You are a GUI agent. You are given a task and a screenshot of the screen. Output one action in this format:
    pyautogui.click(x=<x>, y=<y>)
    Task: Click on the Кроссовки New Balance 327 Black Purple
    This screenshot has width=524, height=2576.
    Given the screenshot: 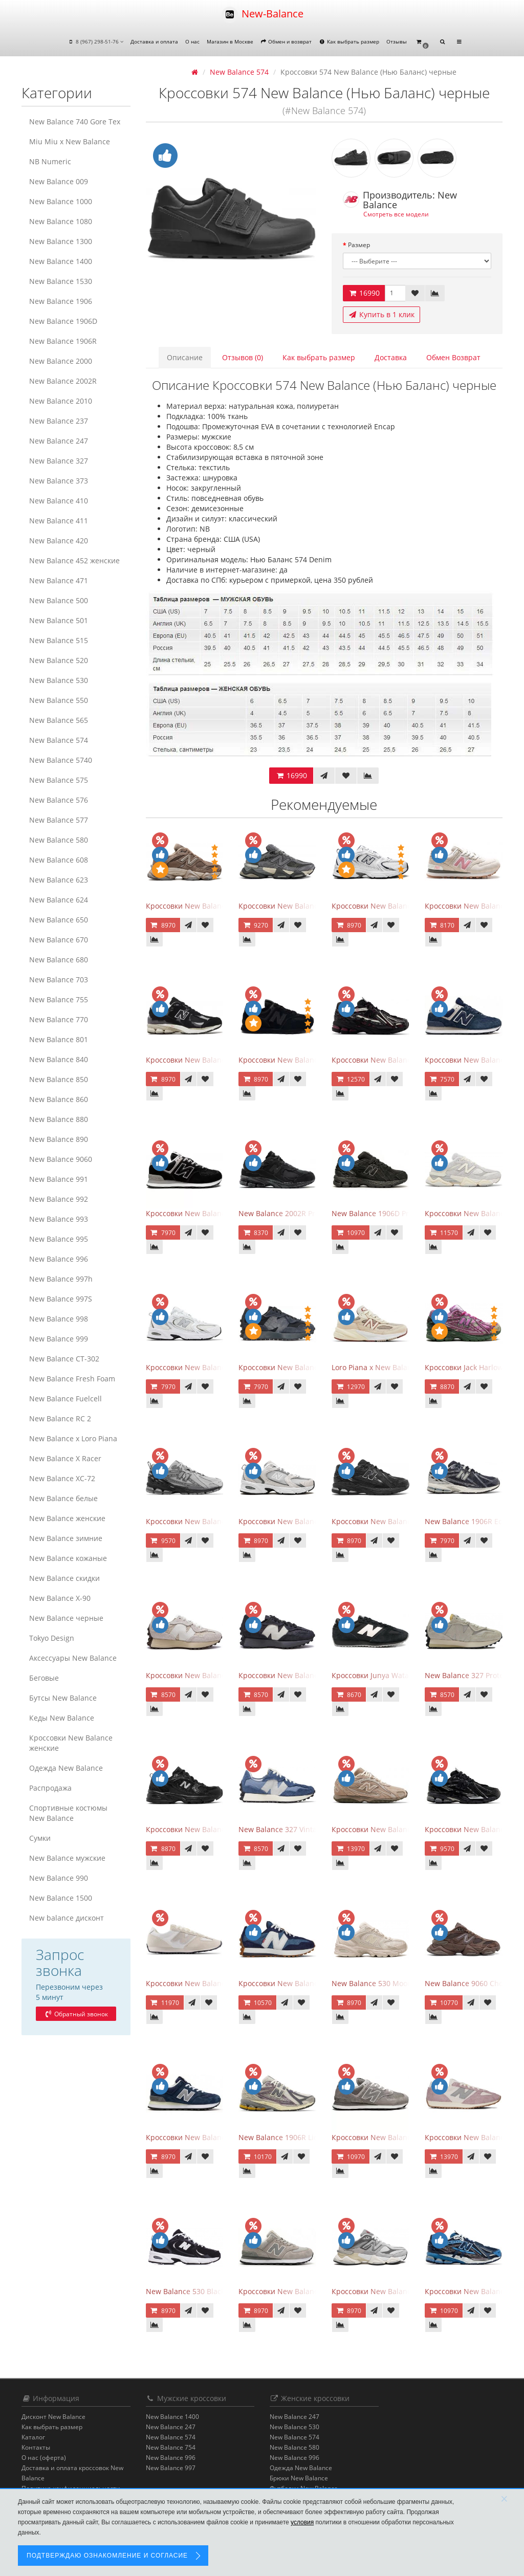 What is the action you would take?
    pyautogui.click(x=309, y=1675)
    